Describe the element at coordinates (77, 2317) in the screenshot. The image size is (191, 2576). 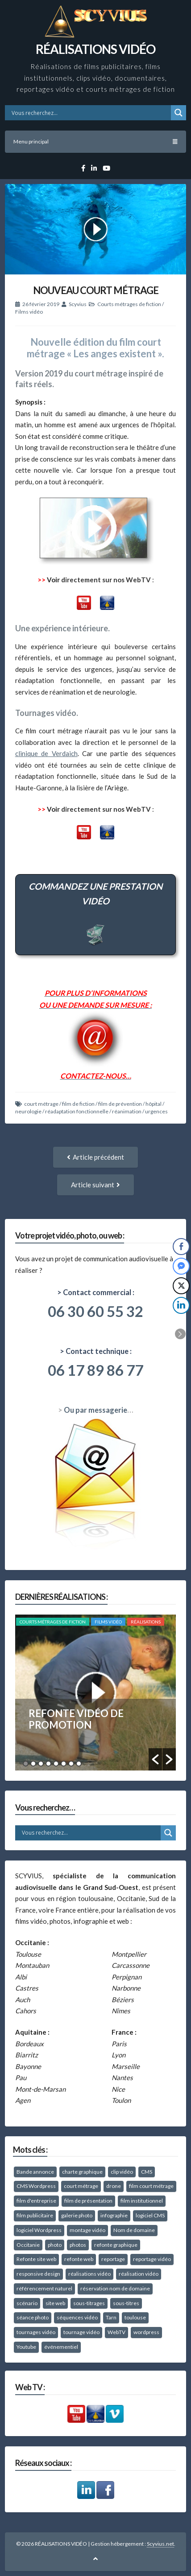
I see `séquences vidéo [séquences vidéo (10 éléments)]` at that location.